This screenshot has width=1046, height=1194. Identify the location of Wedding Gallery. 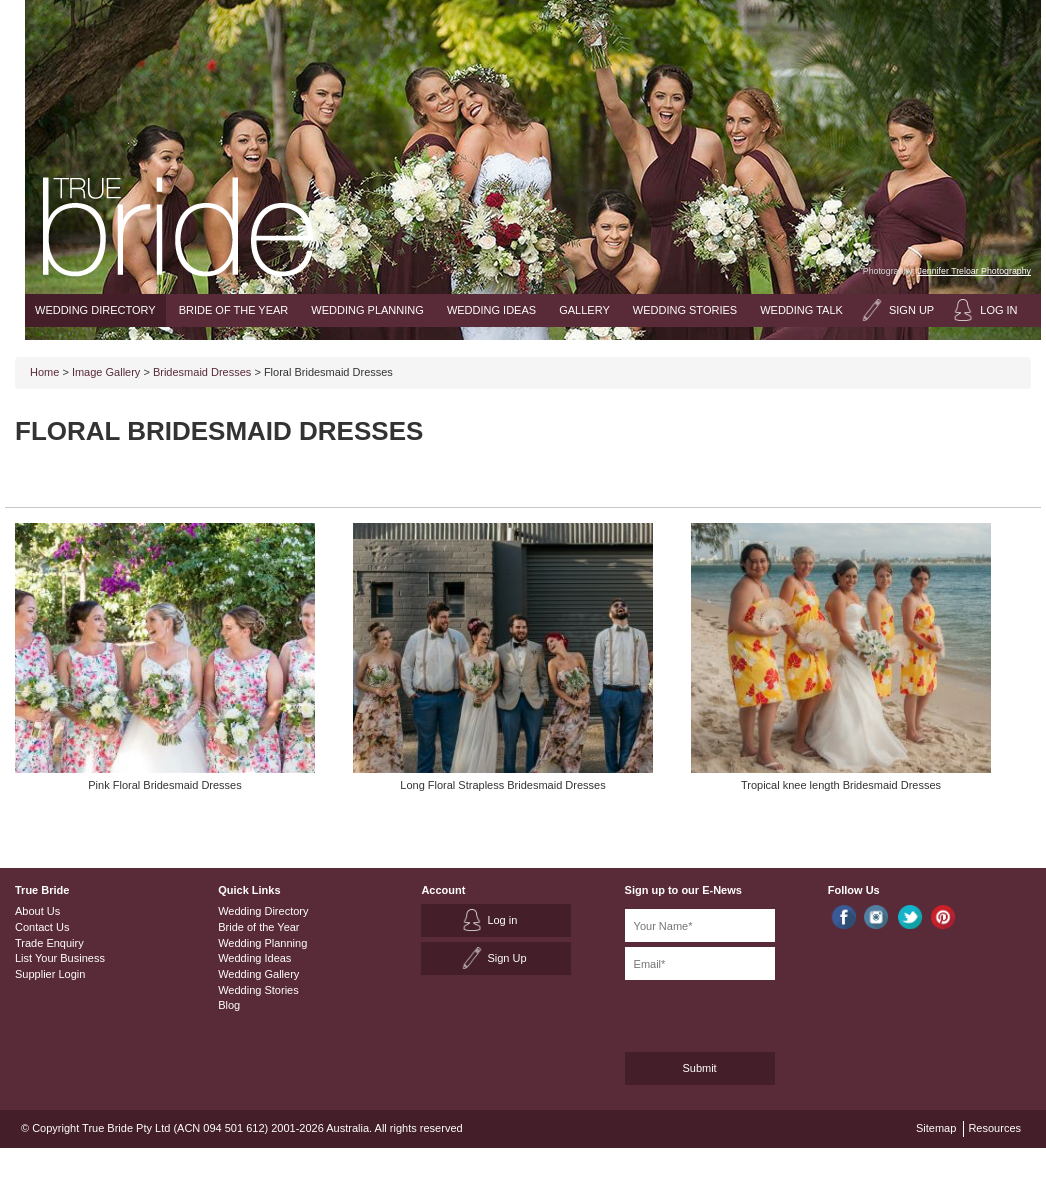
(258, 974).